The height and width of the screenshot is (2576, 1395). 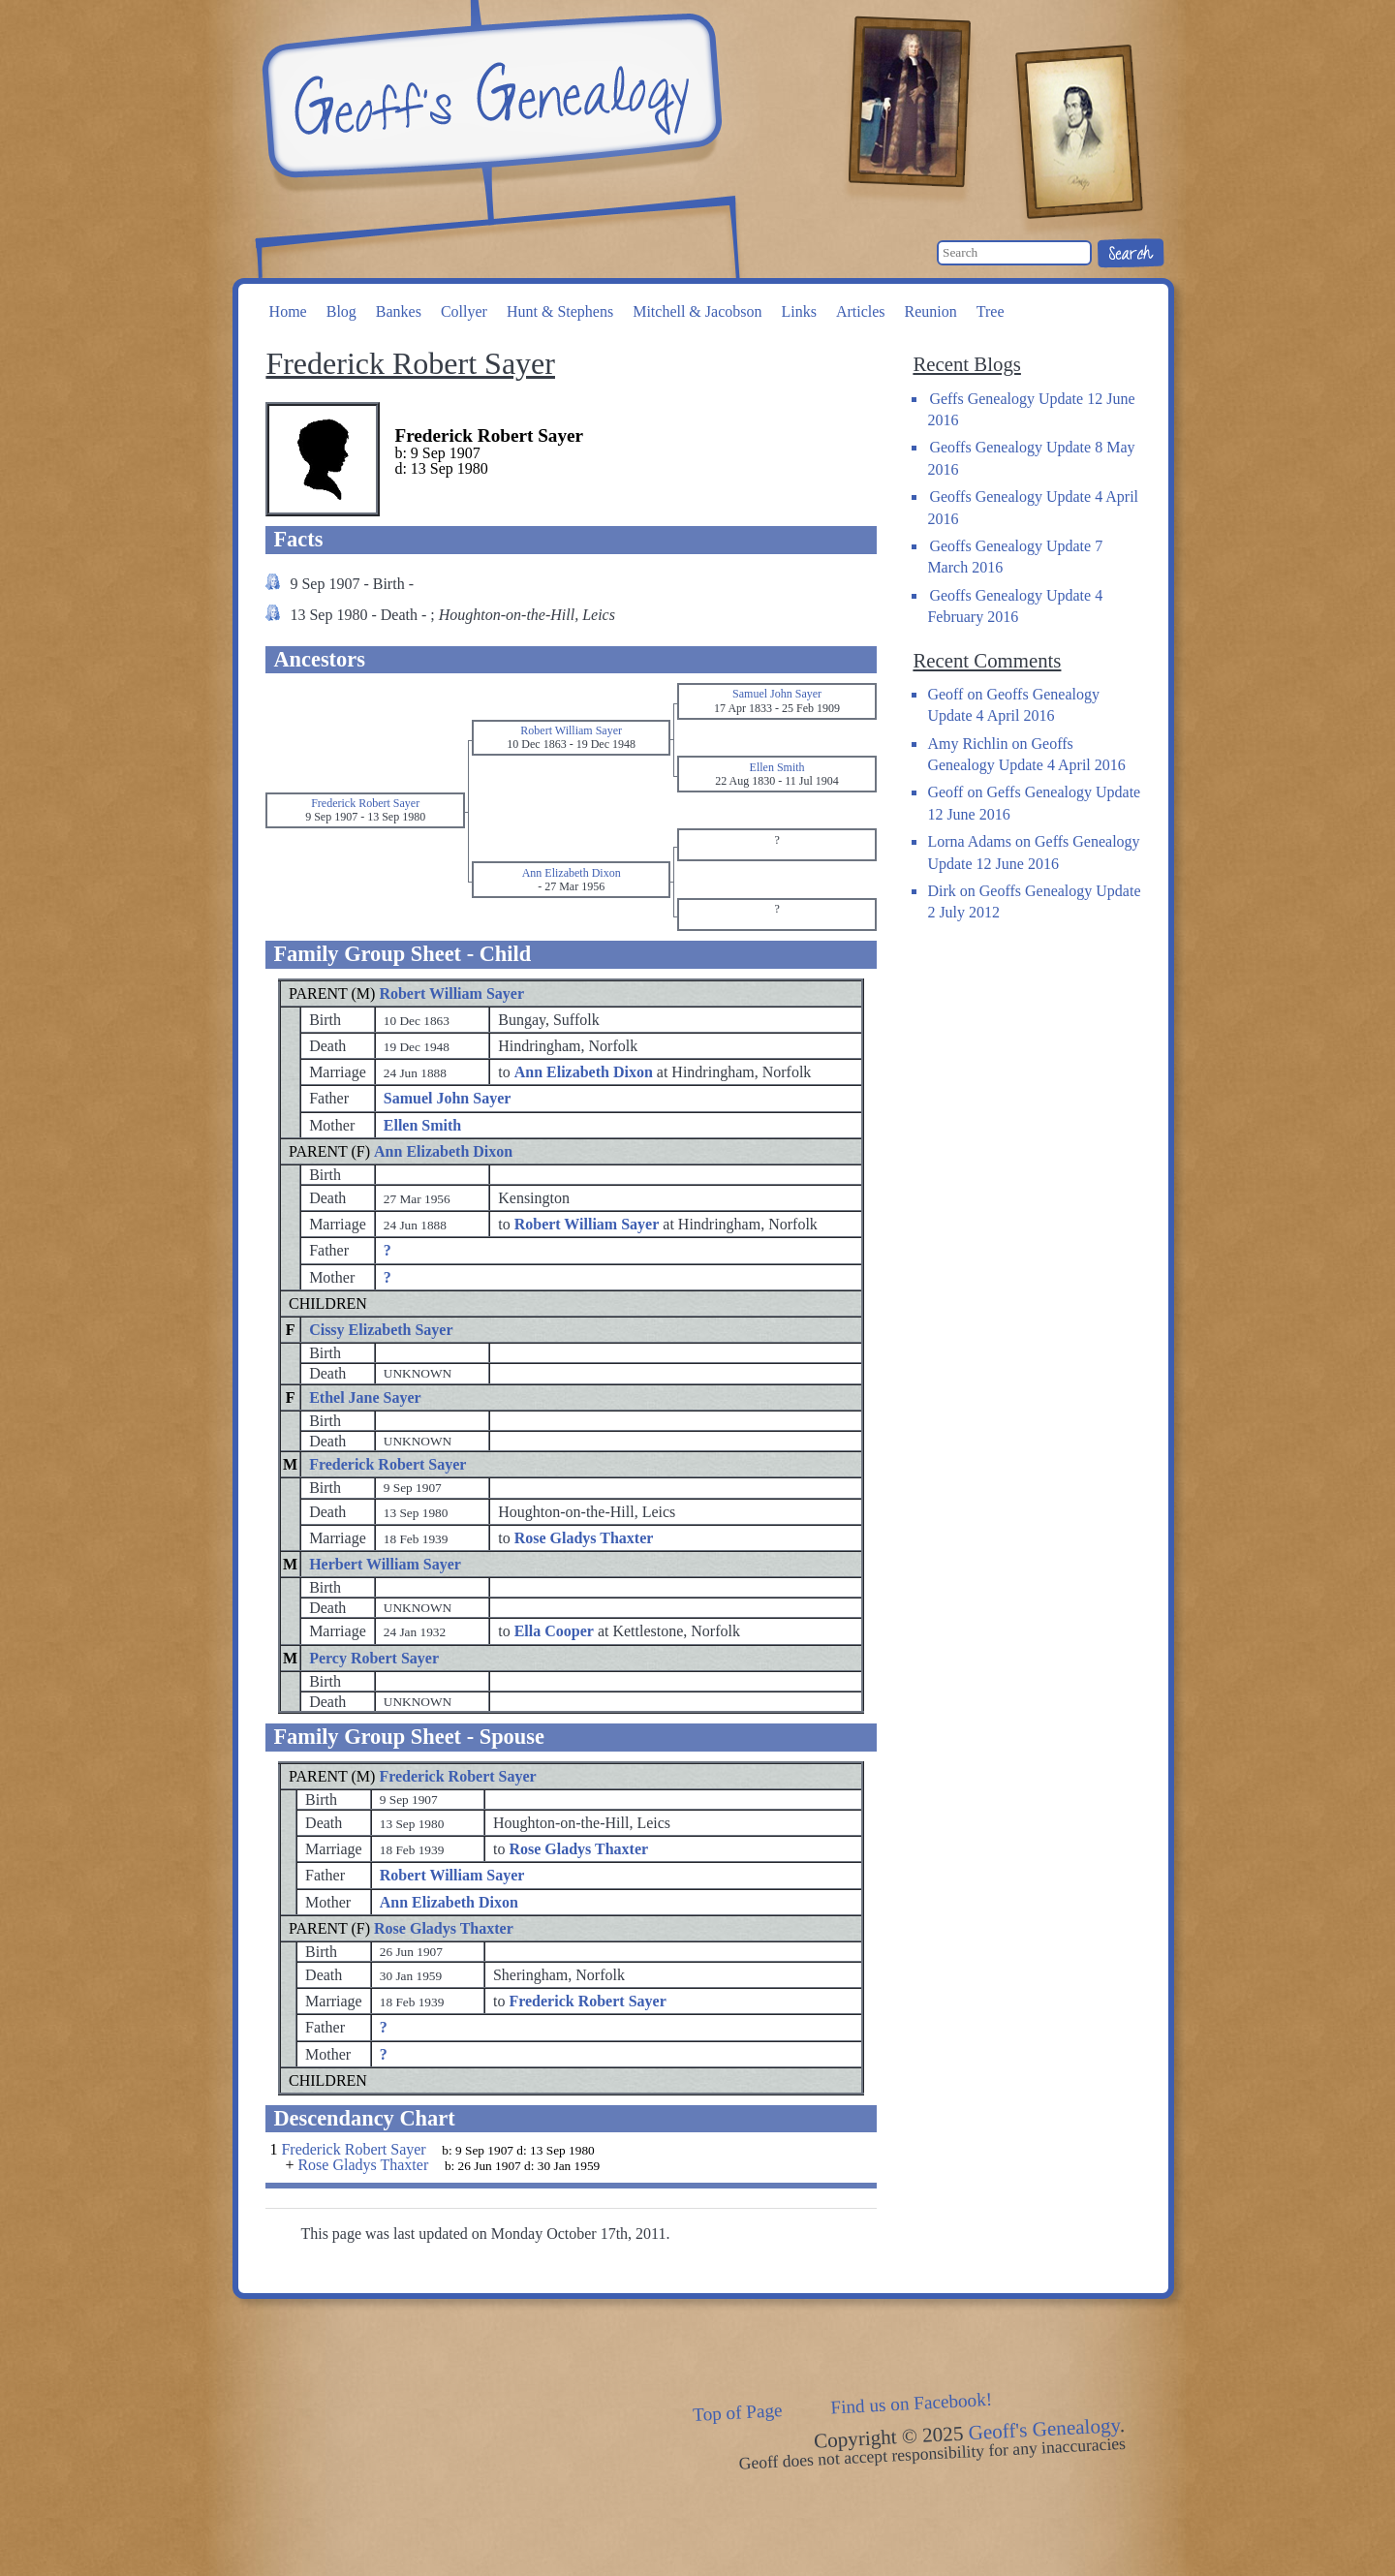 I want to click on Mitchell & Jacobson, so click(x=697, y=311).